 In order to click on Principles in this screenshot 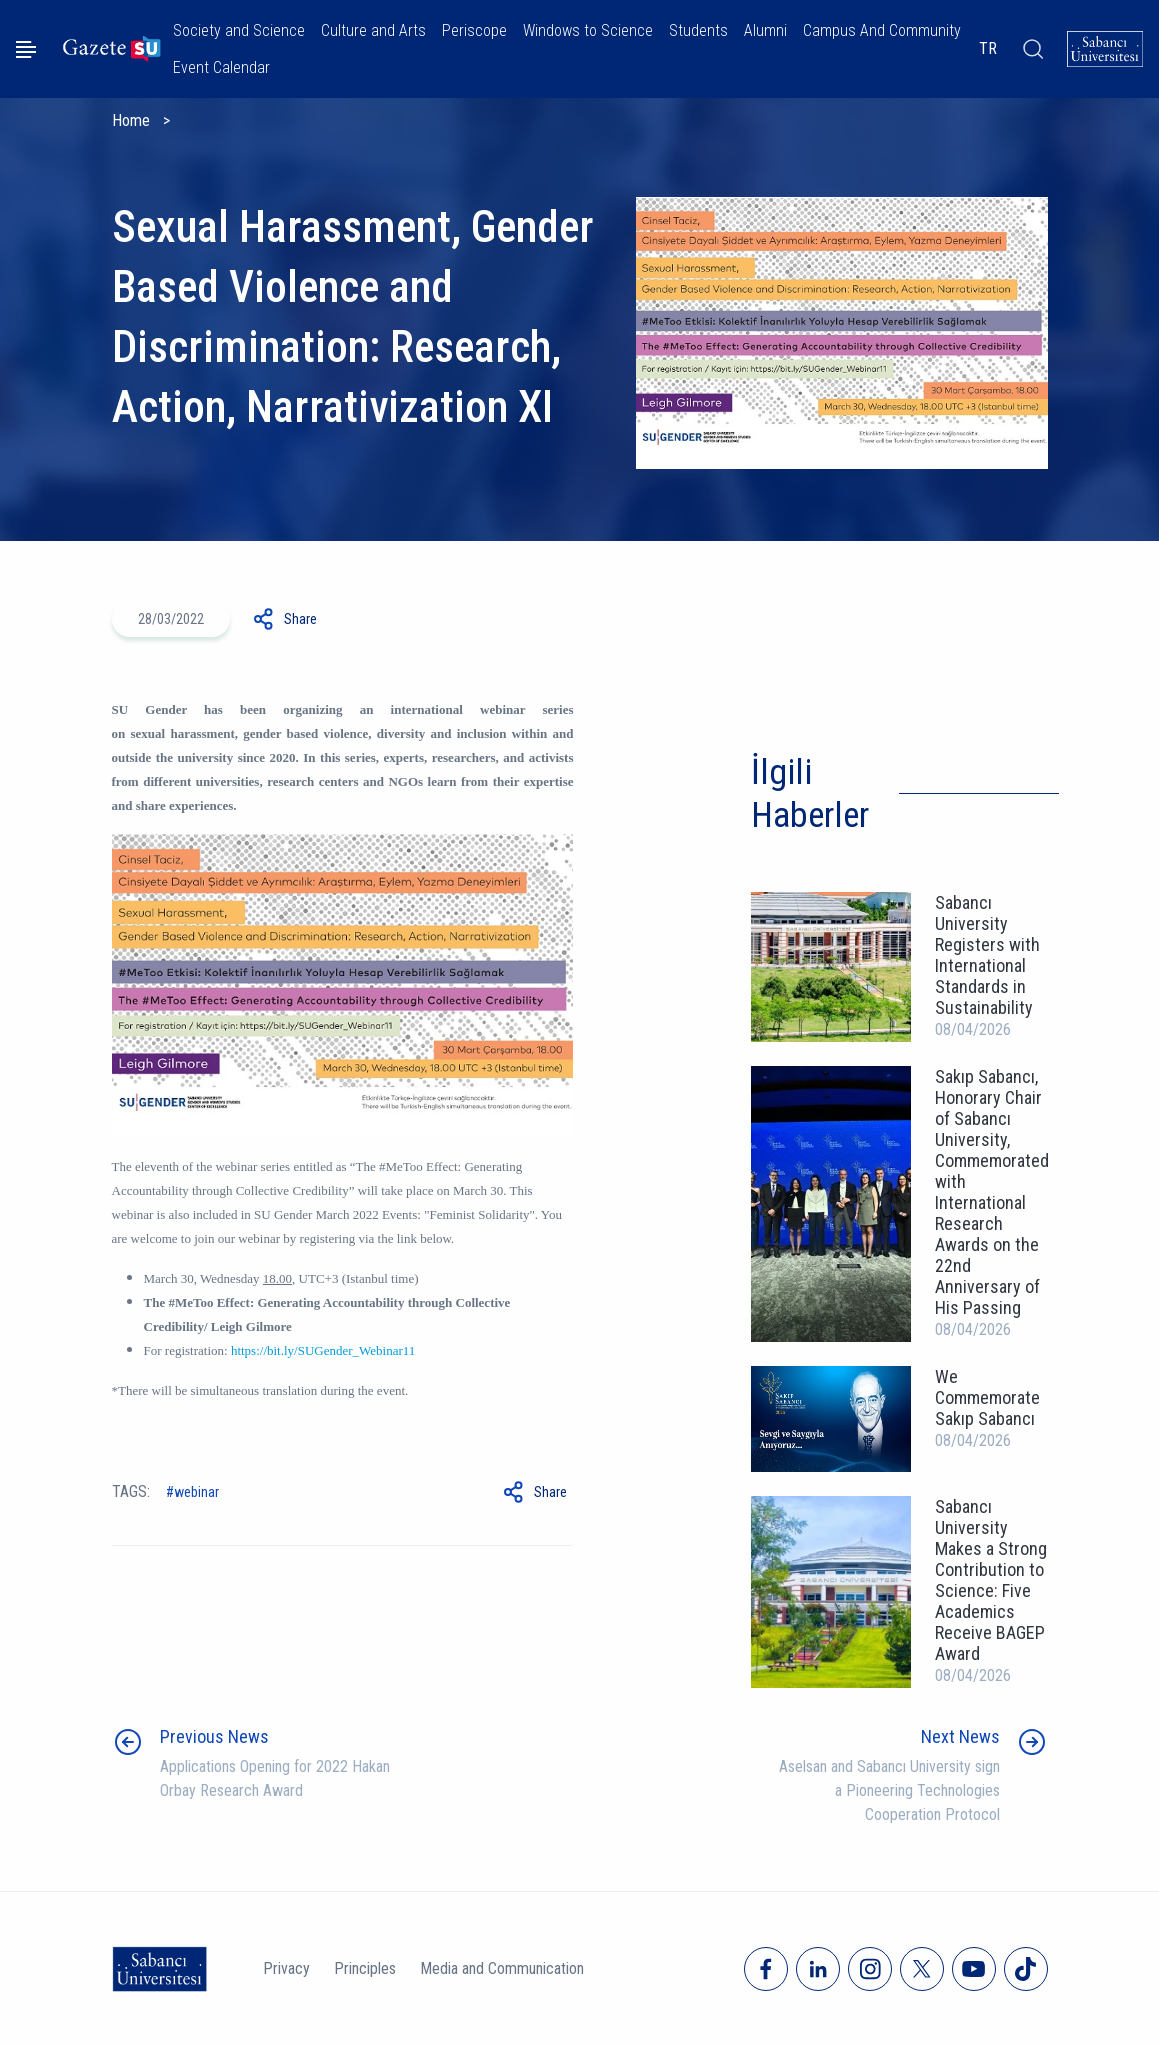, I will do `click(365, 1968)`.